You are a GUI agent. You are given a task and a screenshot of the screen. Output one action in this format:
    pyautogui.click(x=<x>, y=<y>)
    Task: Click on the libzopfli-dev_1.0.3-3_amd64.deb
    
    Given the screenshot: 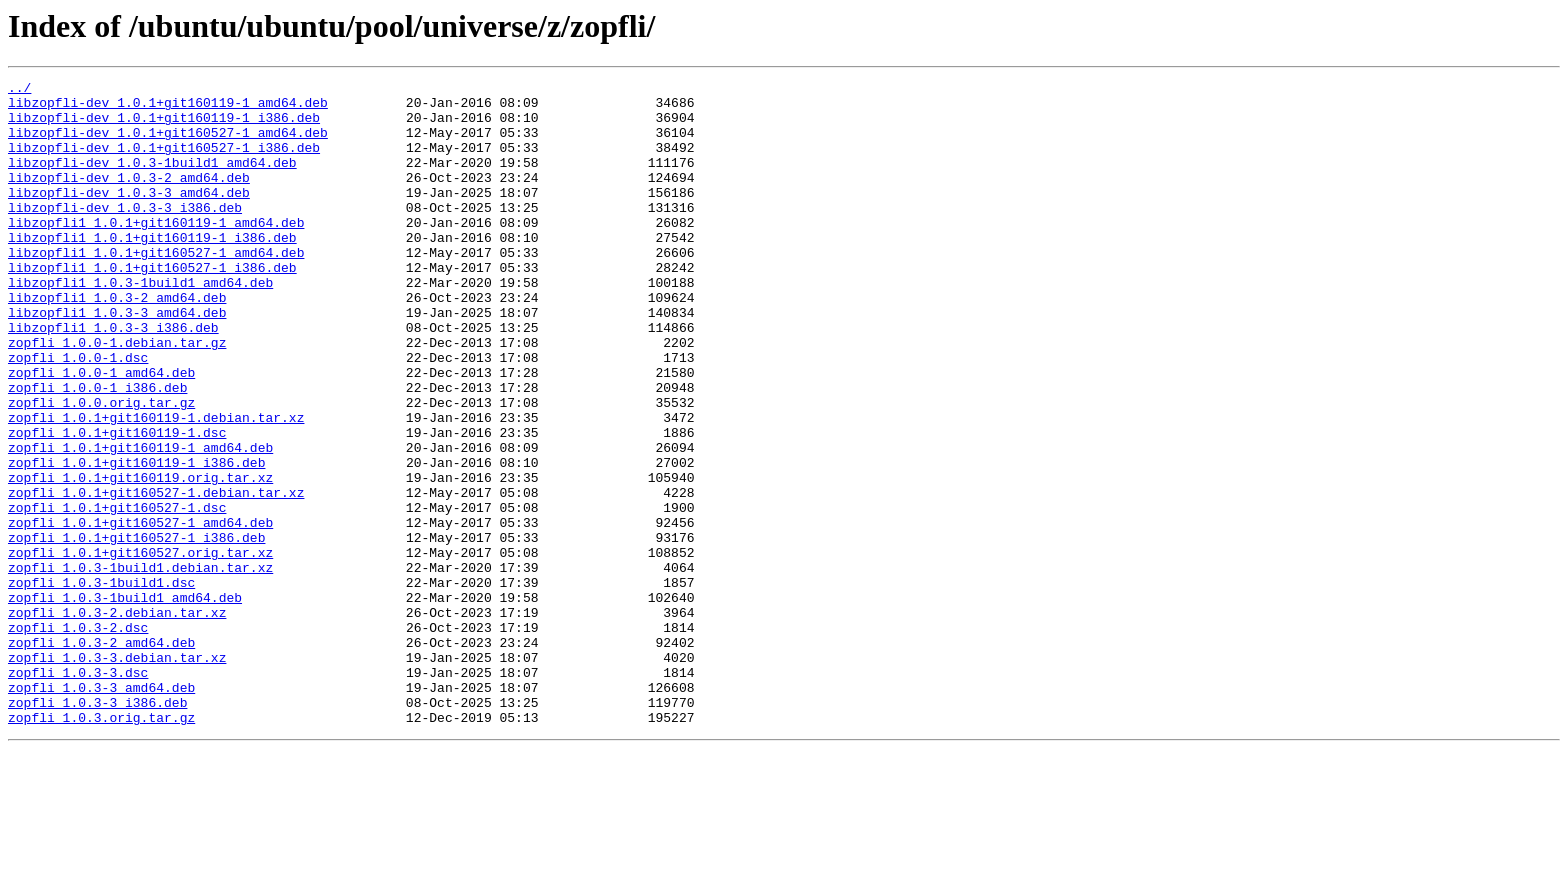 What is the action you would take?
    pyautogui.click(x=129, y=216)
    